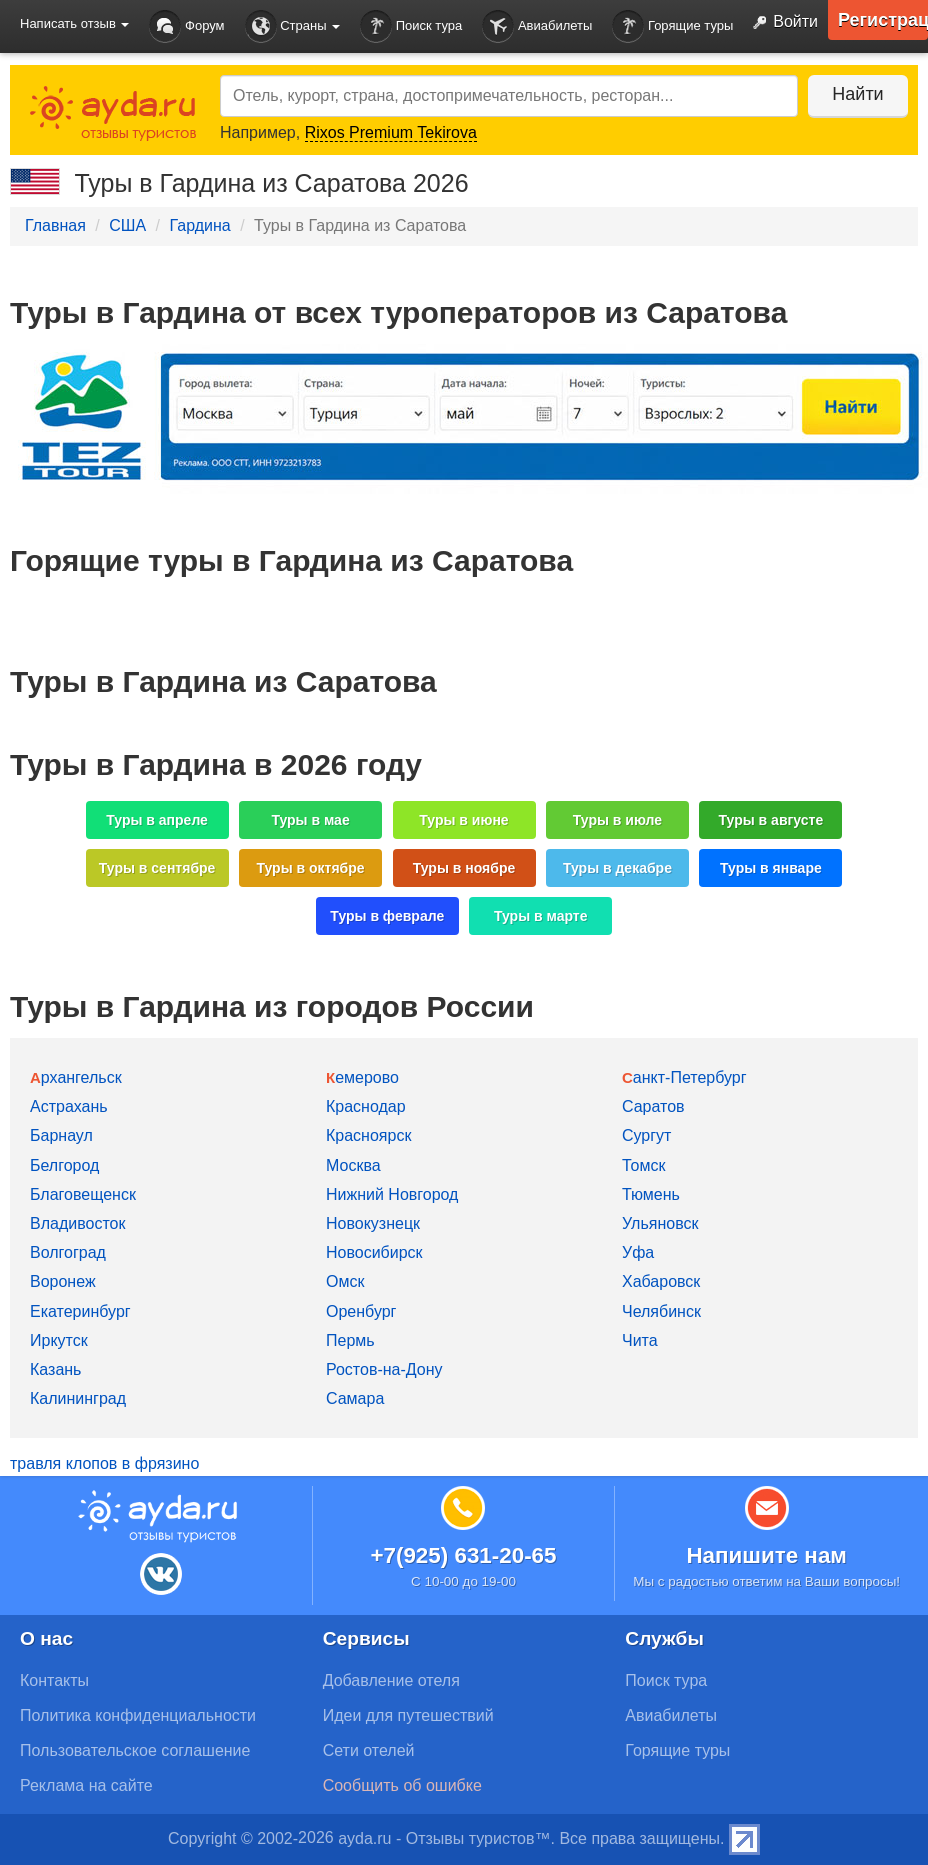  I want to click on Страны, so click(293, 26).